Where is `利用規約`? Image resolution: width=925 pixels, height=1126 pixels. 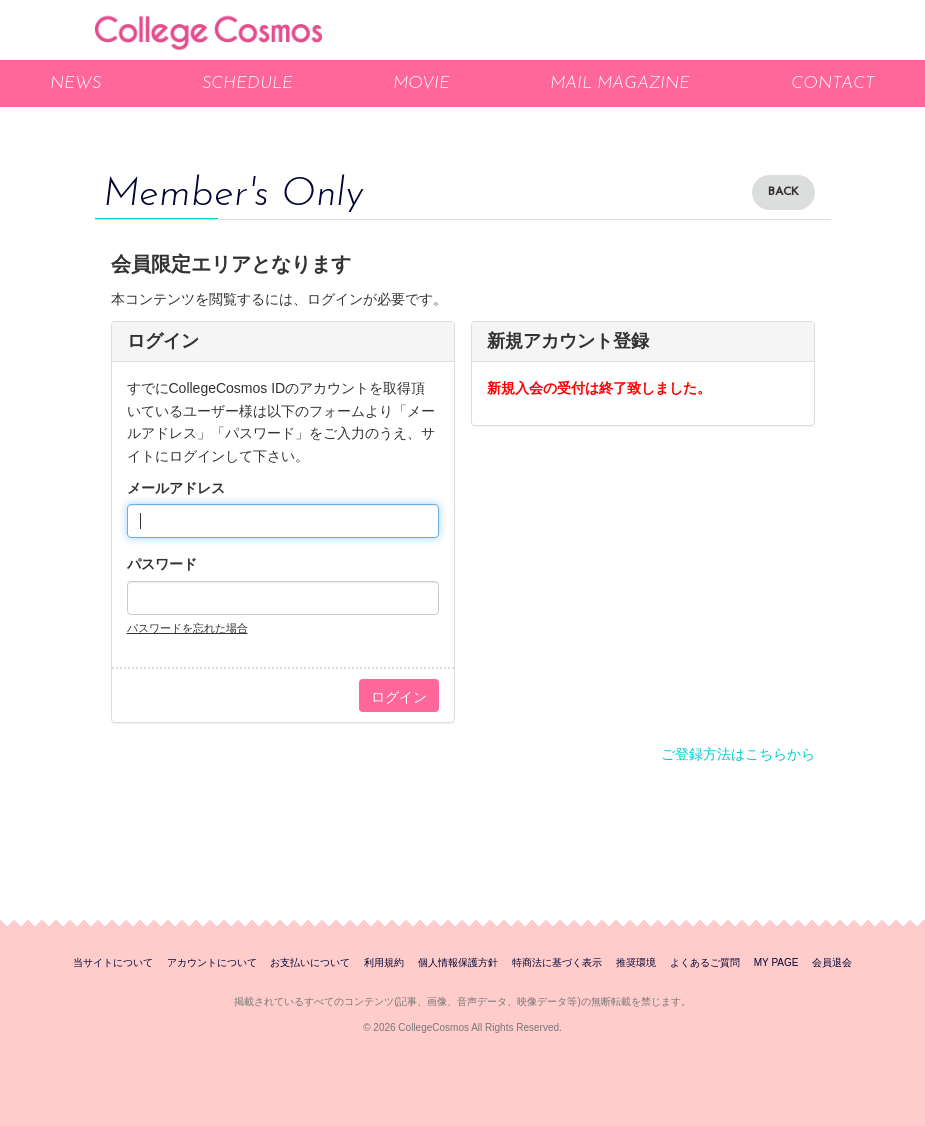
利用規約 is located at coordinates (384, 962).